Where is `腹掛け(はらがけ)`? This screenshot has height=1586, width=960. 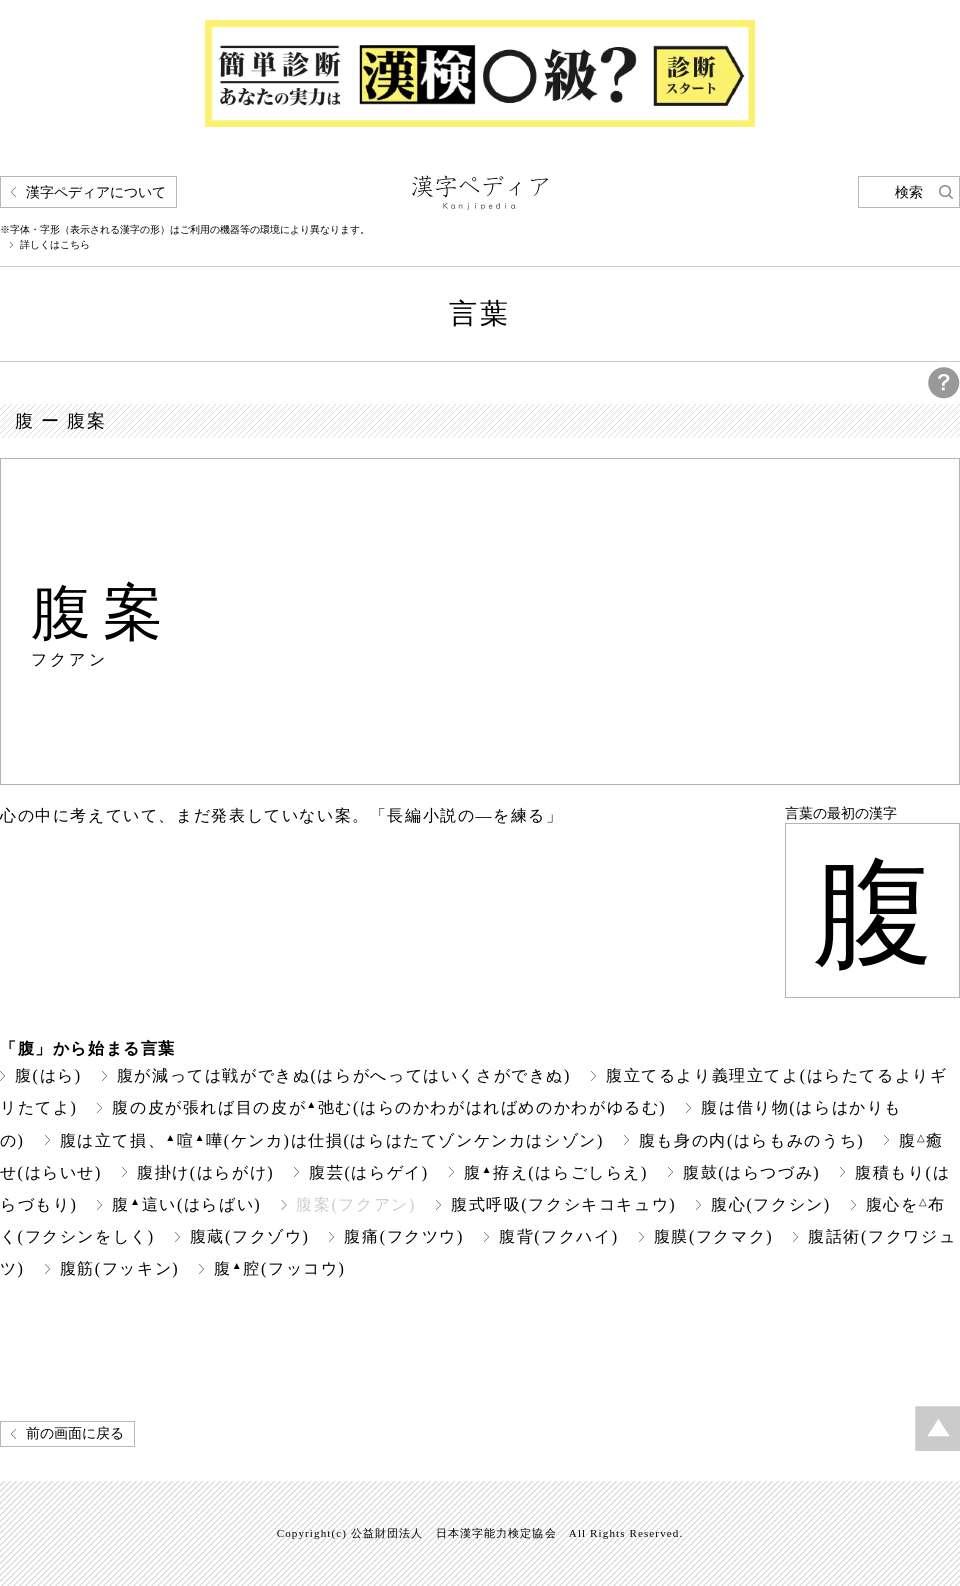
腹掛け(はらがけ) is located at coordinates (205, 1172).